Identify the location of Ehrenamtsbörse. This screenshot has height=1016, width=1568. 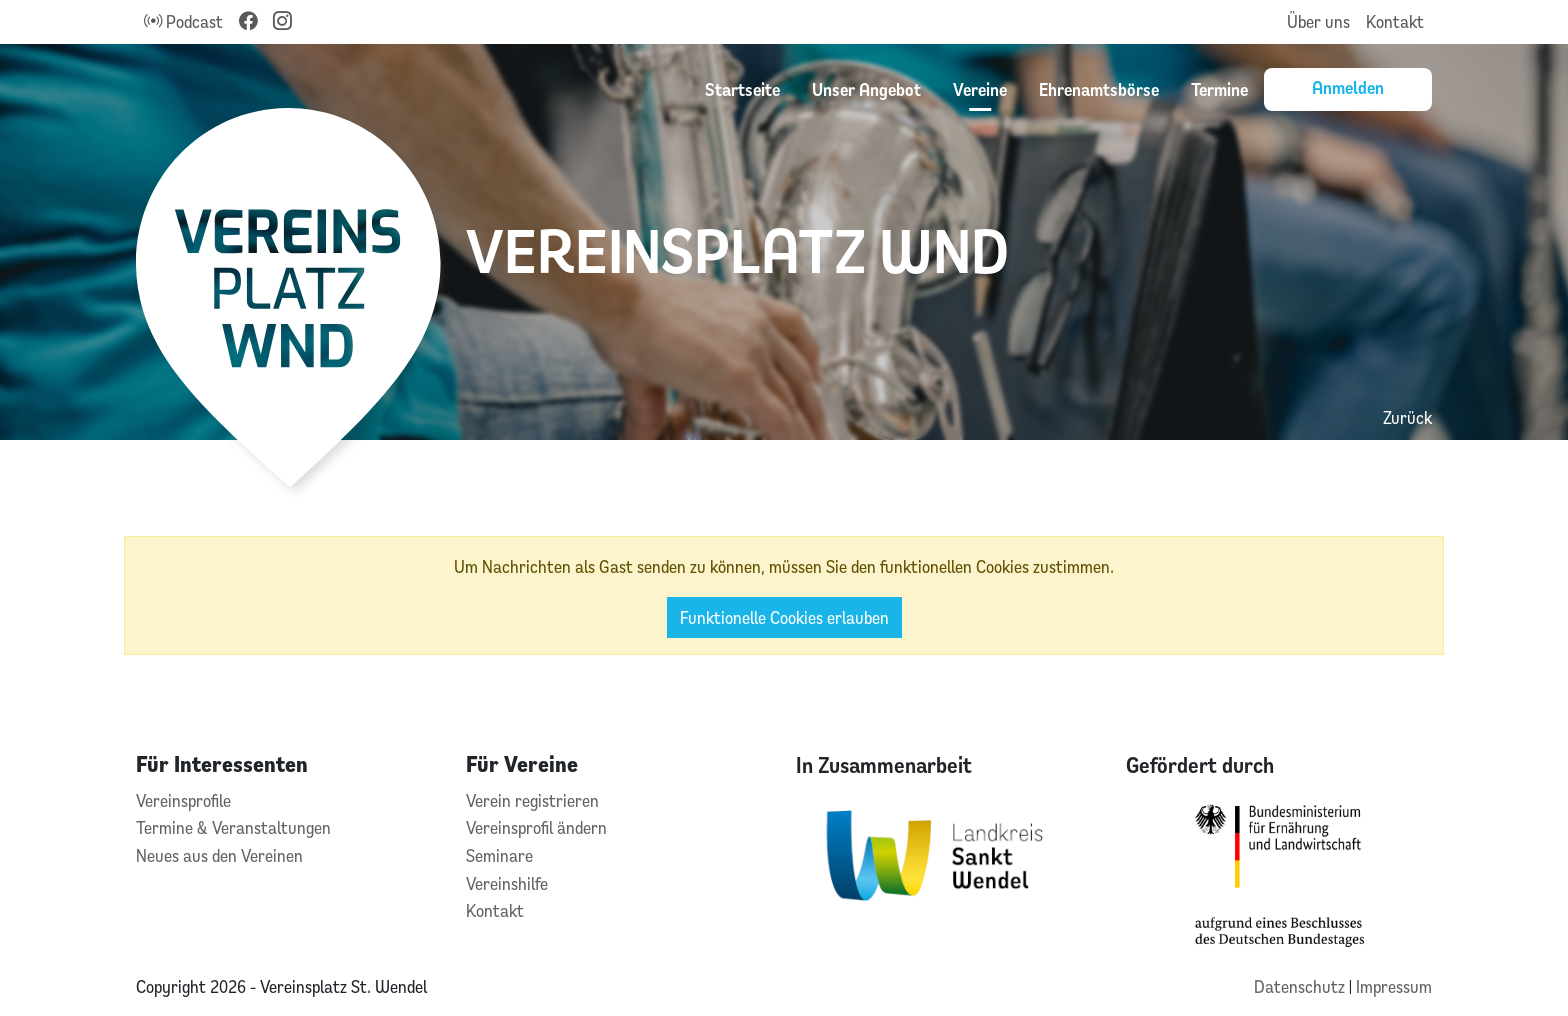
(1099, 89).